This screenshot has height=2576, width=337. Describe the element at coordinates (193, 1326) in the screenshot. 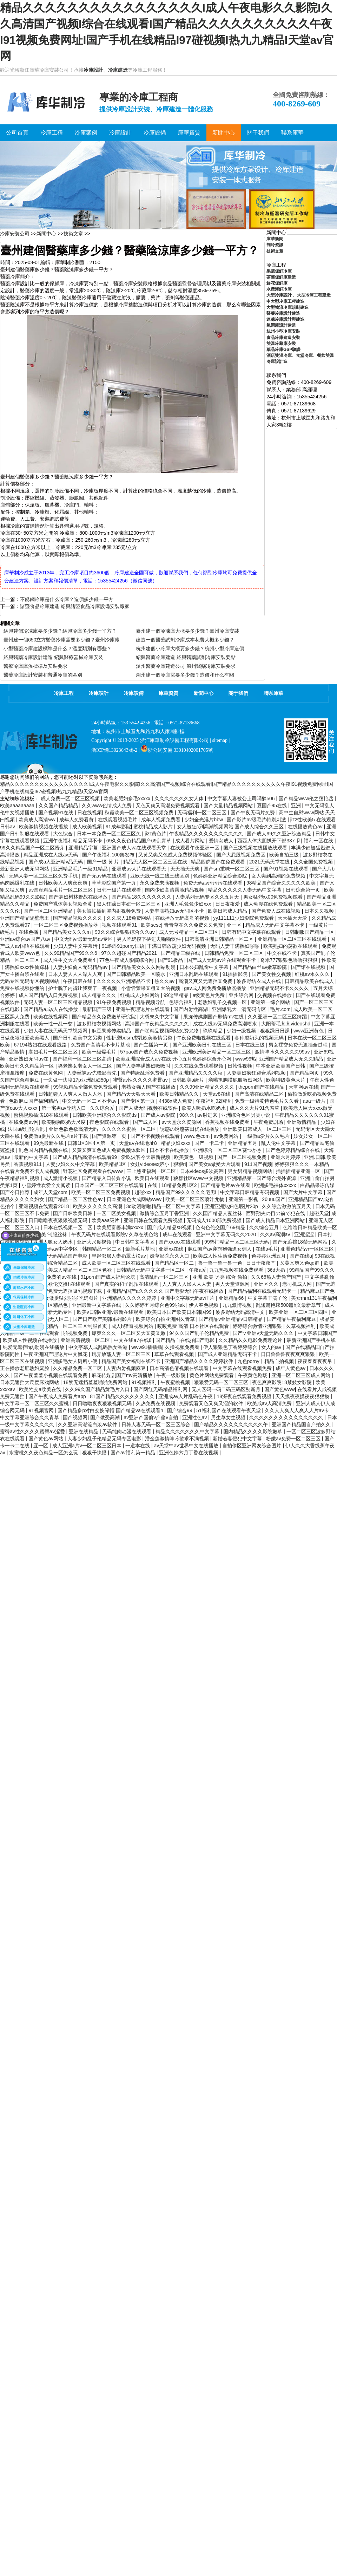

I see `暖暖免费 高清 日本社区在线观看` at that location.